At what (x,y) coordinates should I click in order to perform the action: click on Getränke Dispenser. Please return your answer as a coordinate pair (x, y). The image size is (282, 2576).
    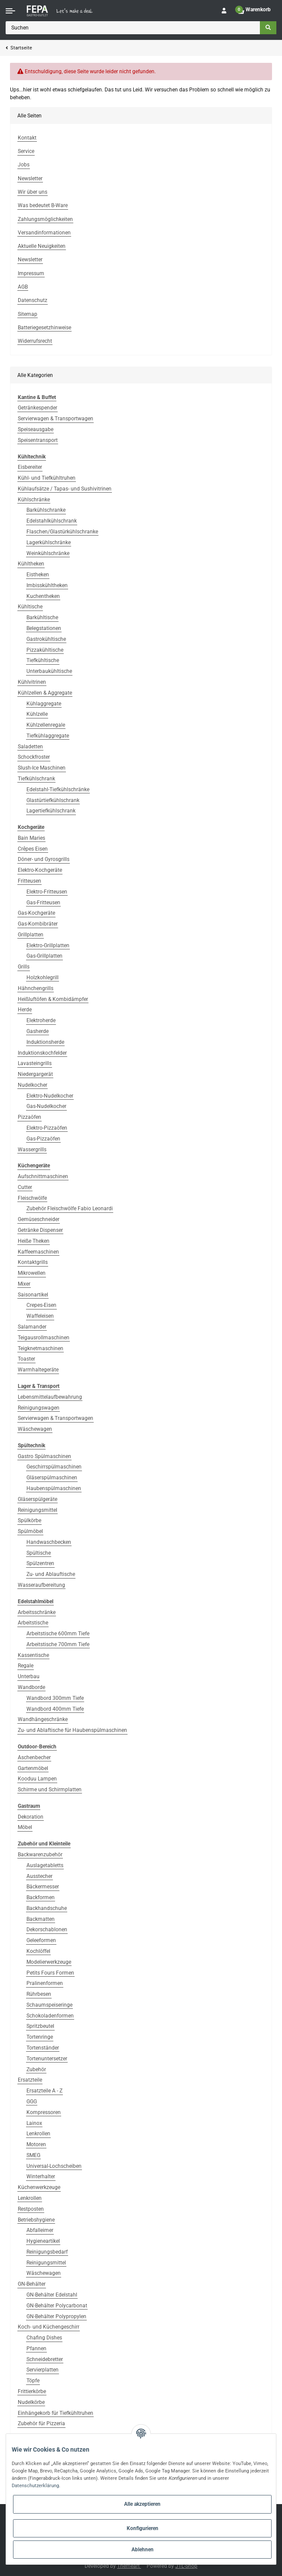
    Looking at the image, I should click on (40, 1230).